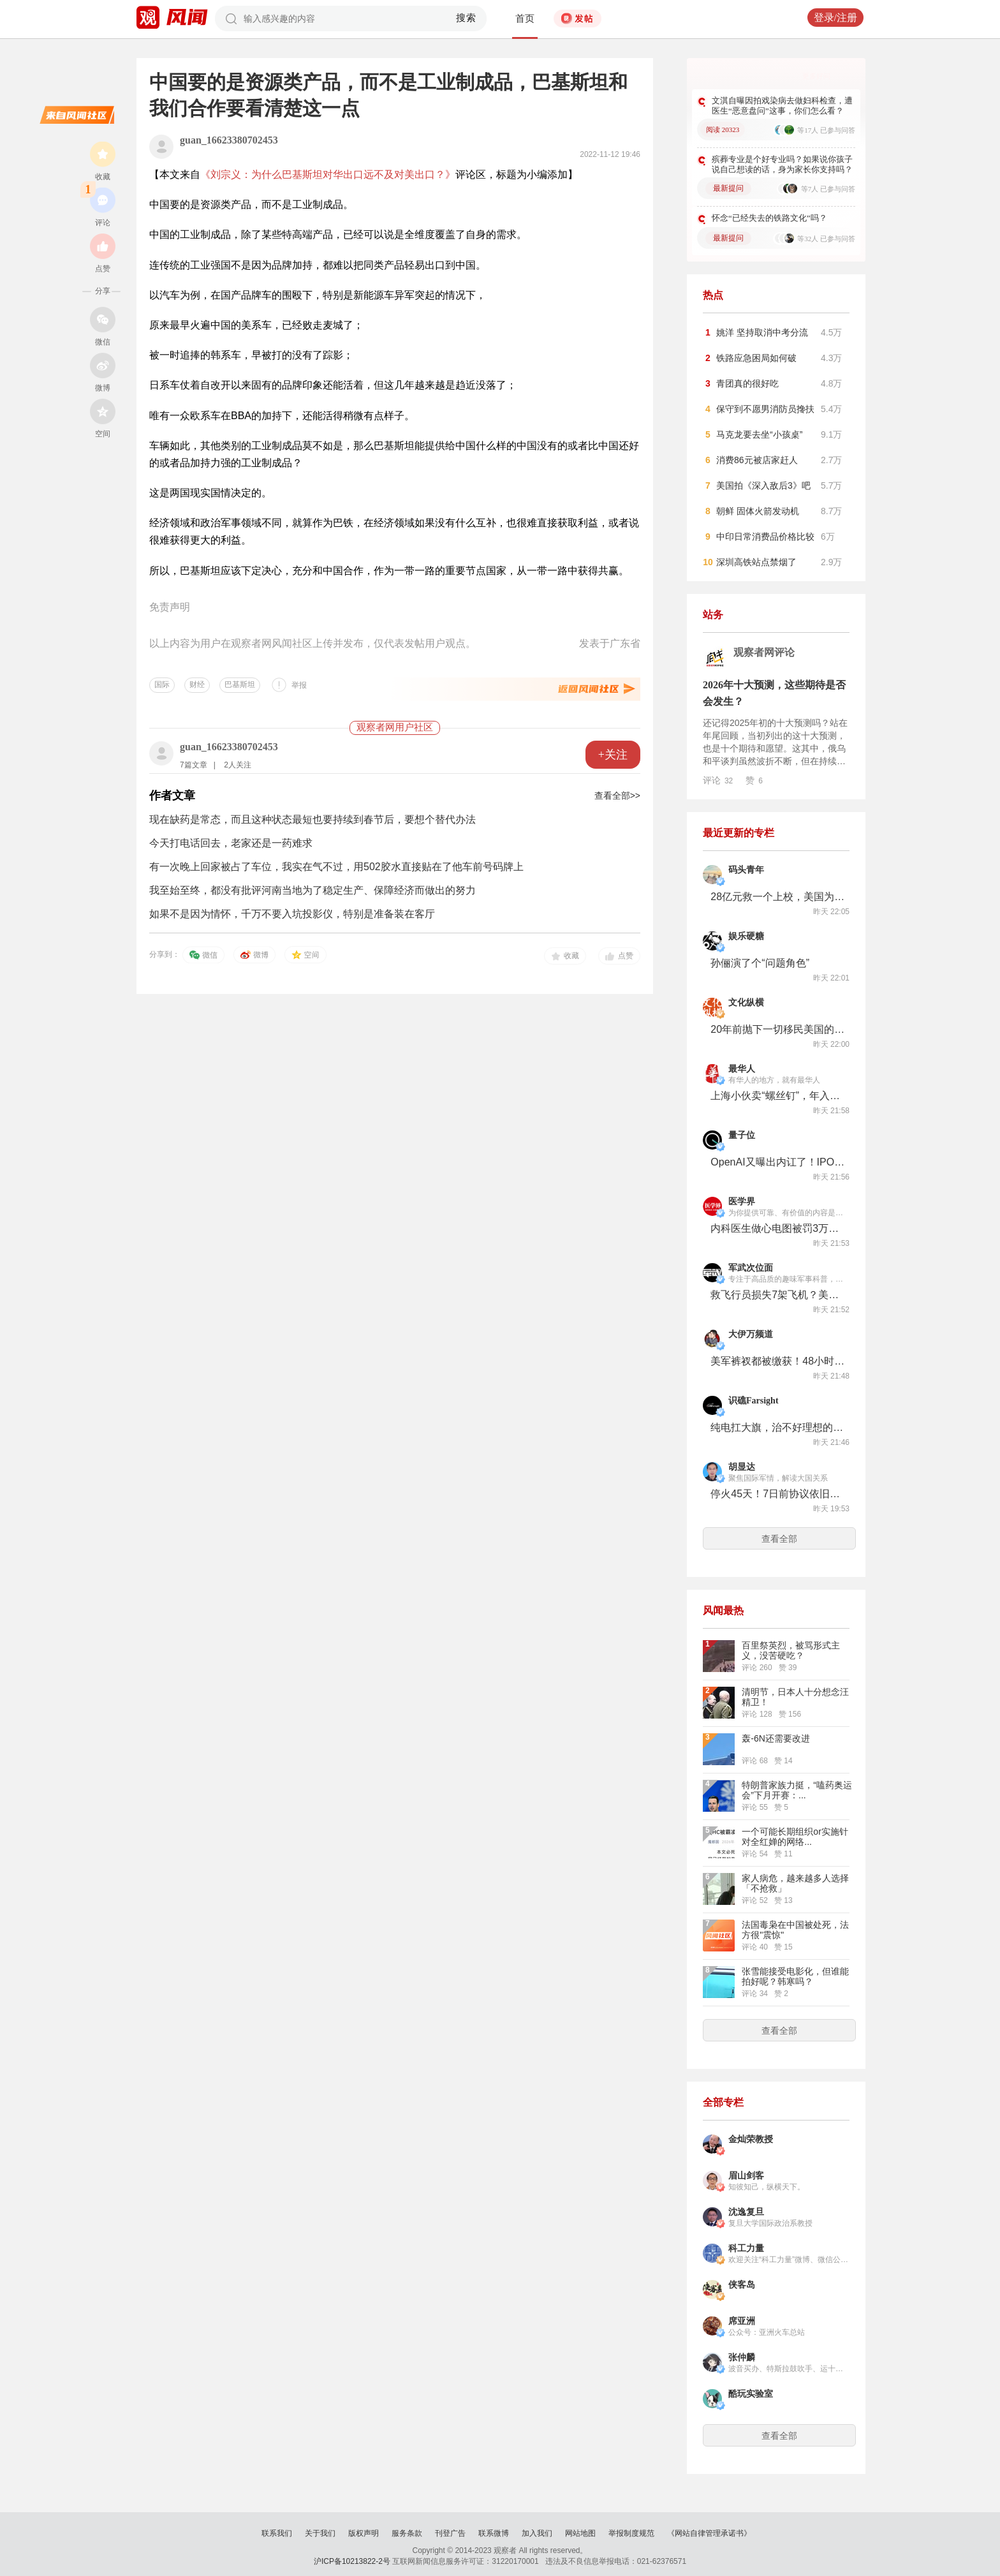 The width and height of the screenshot is (1000, 2576). Describe the element at coordinates (750, 2139) in the screenshot. I see `金灿荣教授` at that location.